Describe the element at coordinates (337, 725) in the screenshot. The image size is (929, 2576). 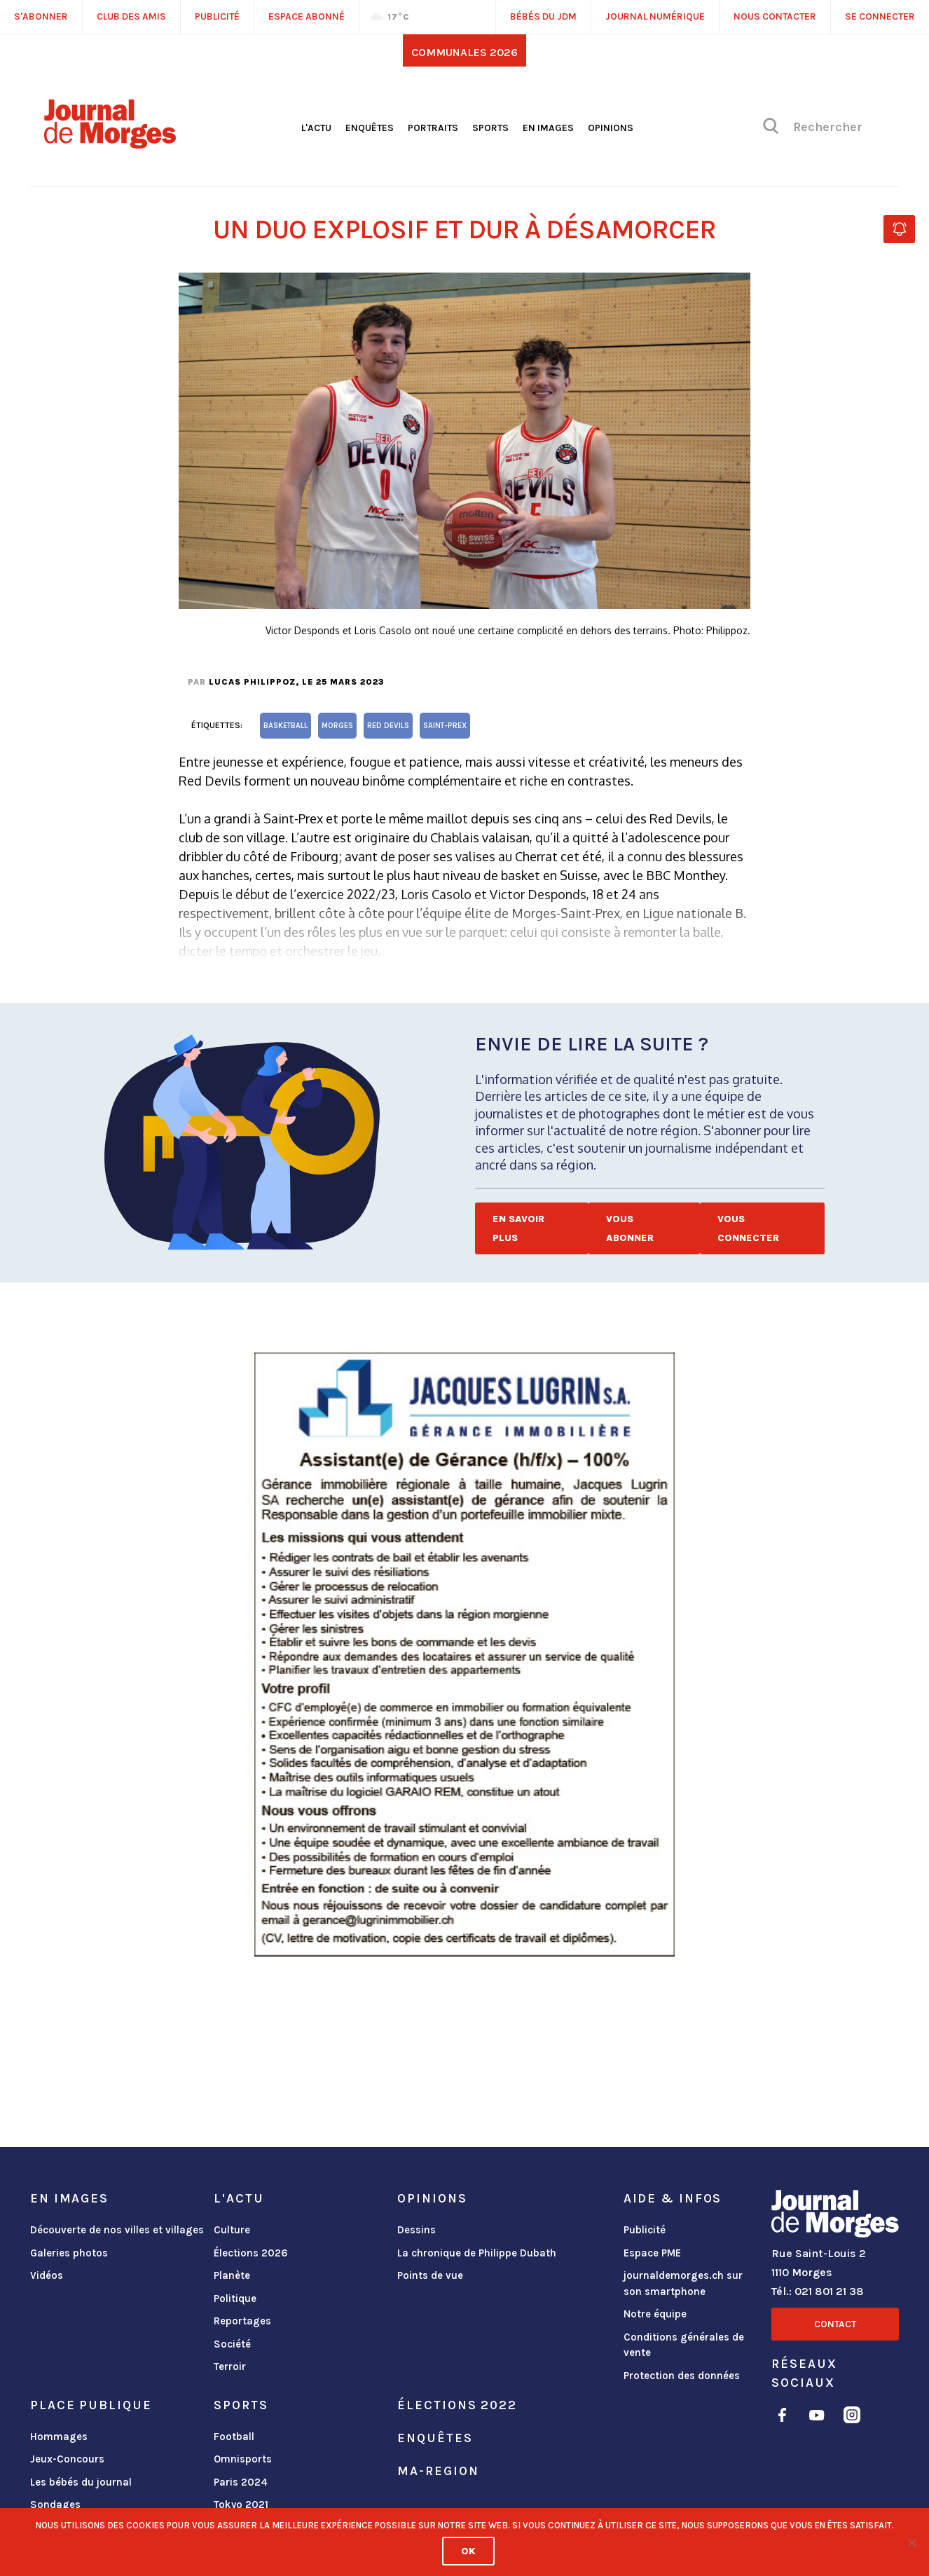
I see `Morges` at that location.